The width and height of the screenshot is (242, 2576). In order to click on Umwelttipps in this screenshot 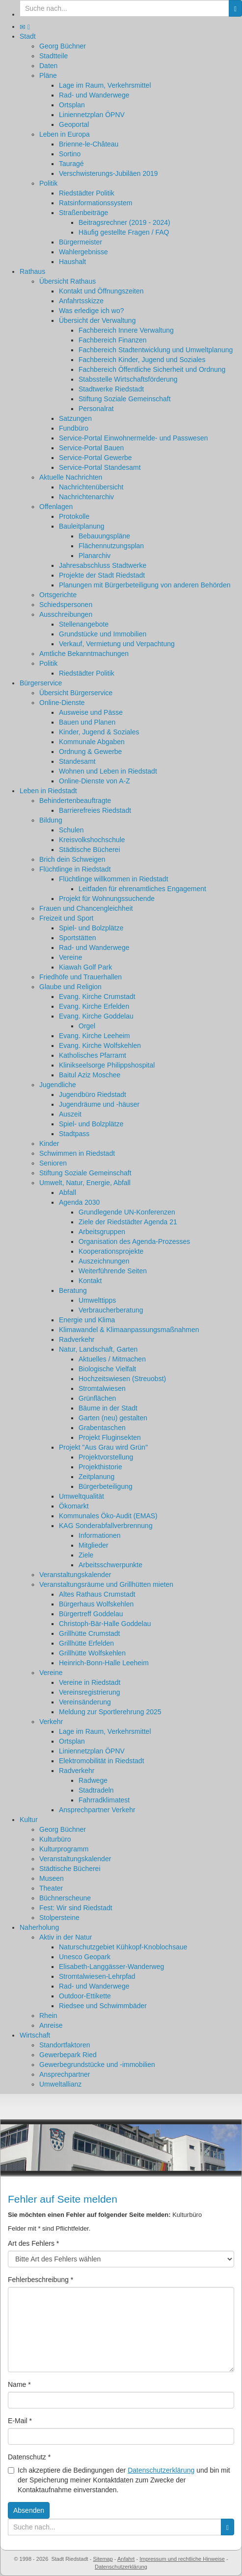, I will do `click(97, 1300)`.